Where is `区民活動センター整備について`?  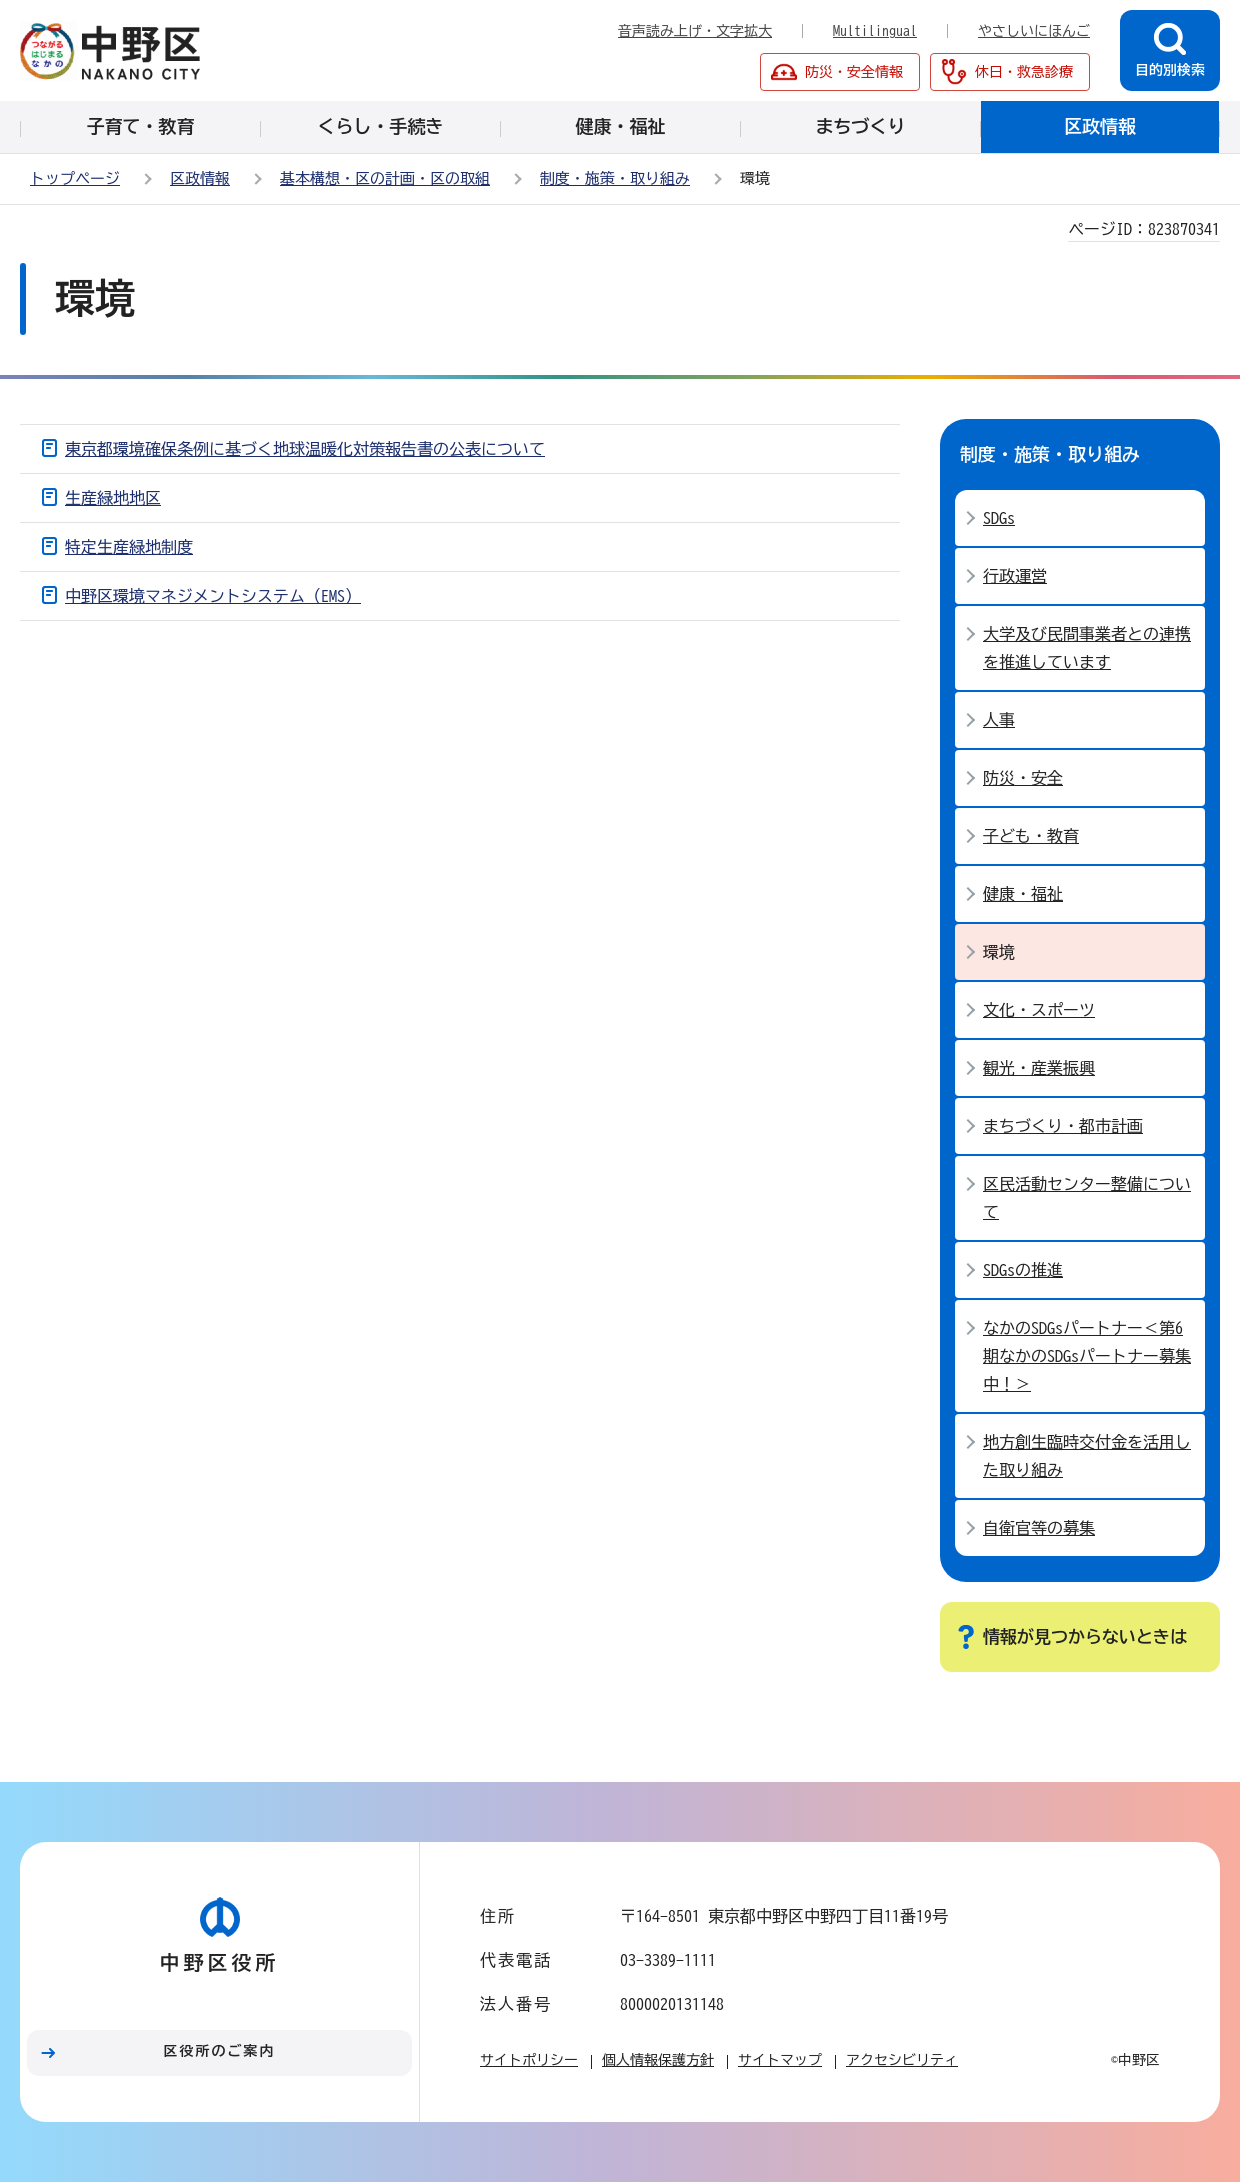 区民活動センター整備について is located at coordinates (1087, 1198).